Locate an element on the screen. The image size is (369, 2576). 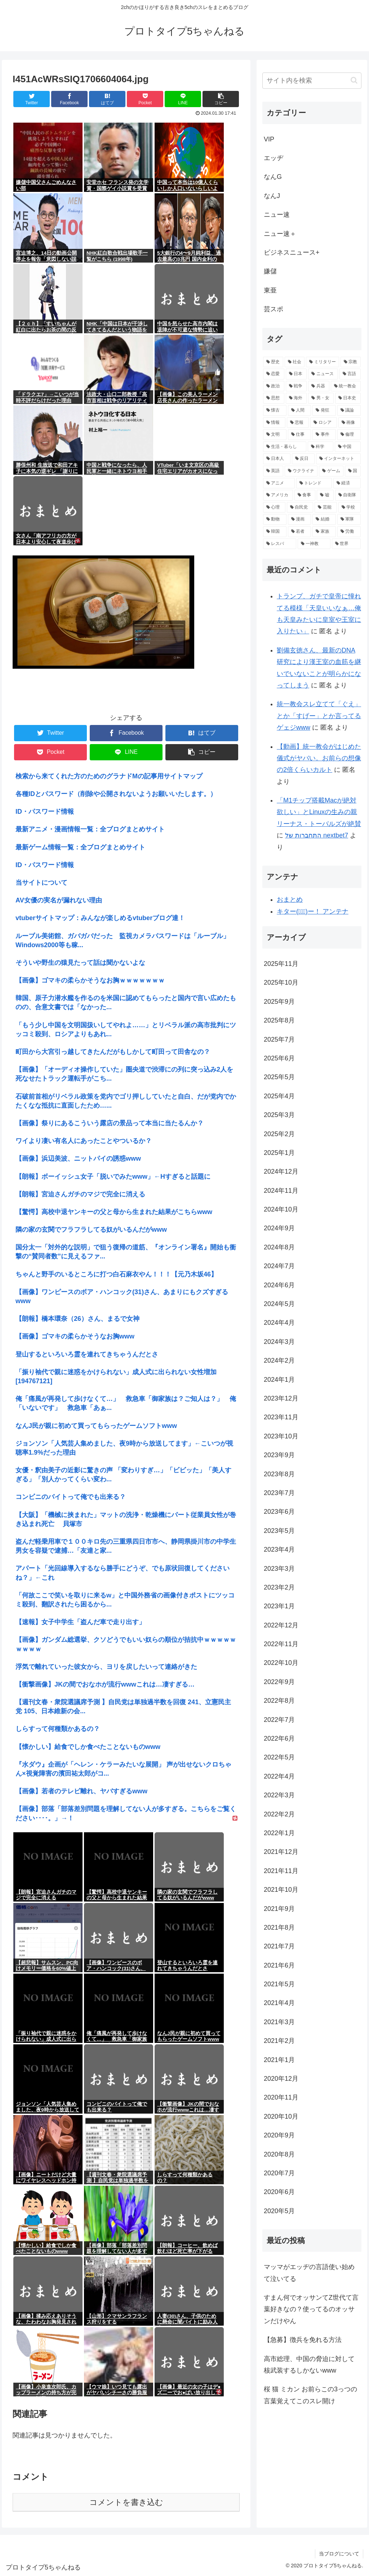
[兵器 (3,301個の項目)] is located at coordinates (318, 386).